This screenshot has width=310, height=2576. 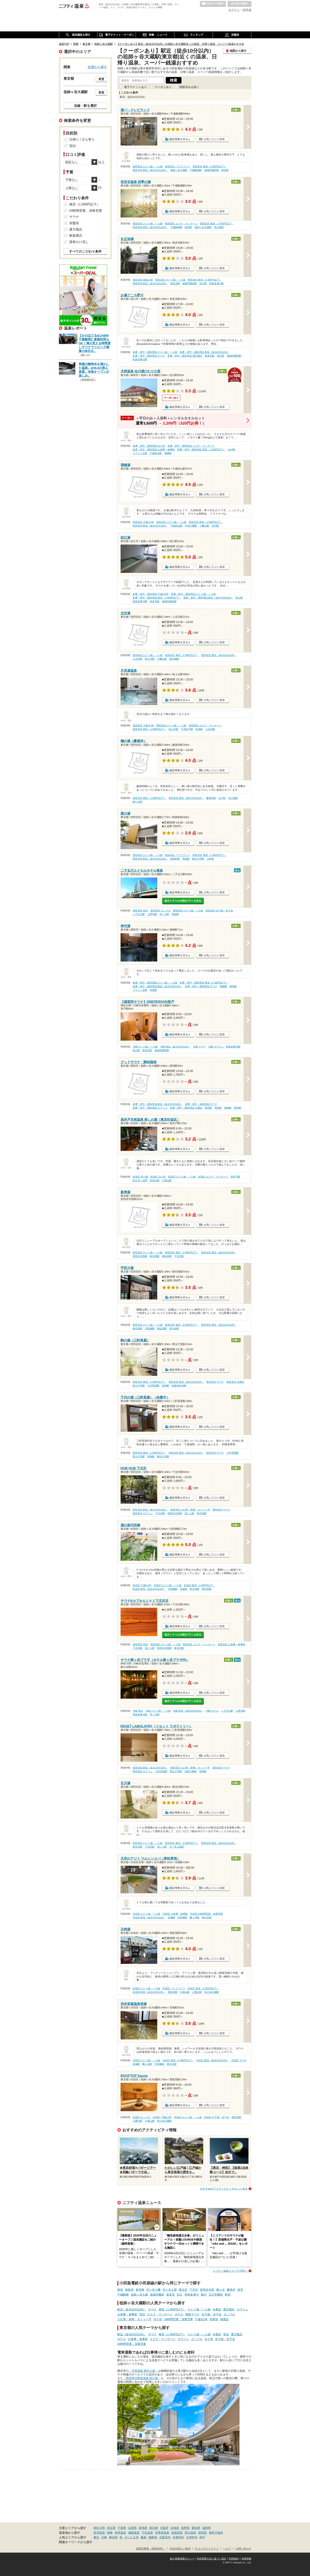 What do you see at coordinates (211, 2558) in the screenshot?
I see `特定商取引法に基づく表記` at bounding box center [211, 2558].